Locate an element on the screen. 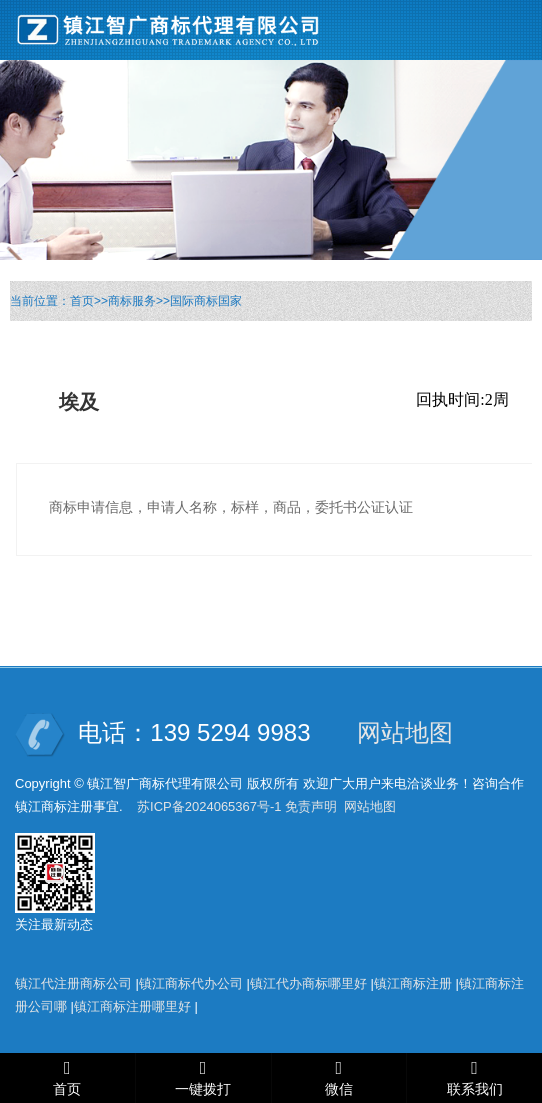 This screenshot has height=1103, width=542. 网站地图 is located at coordinates (405, 732).